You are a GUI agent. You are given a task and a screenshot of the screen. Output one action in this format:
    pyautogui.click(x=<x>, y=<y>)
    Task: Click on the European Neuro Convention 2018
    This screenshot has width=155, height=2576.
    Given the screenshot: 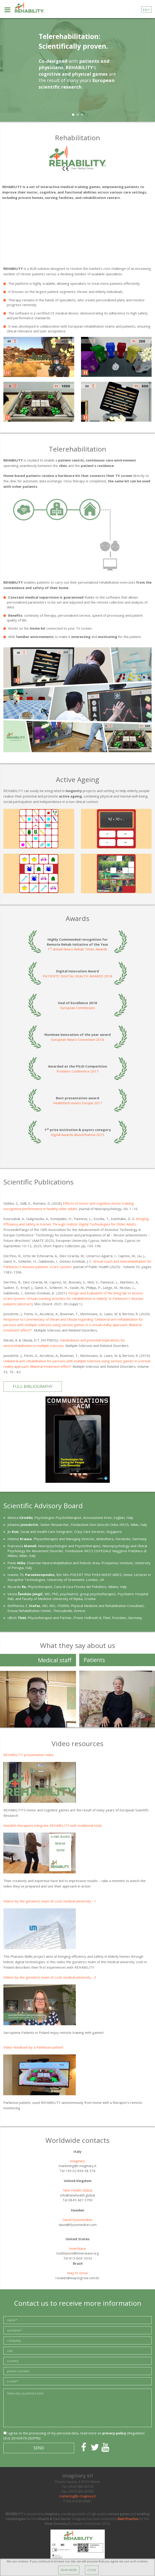 What is the action you would take?
    pyautogui.click(x=77, y=1039)
    